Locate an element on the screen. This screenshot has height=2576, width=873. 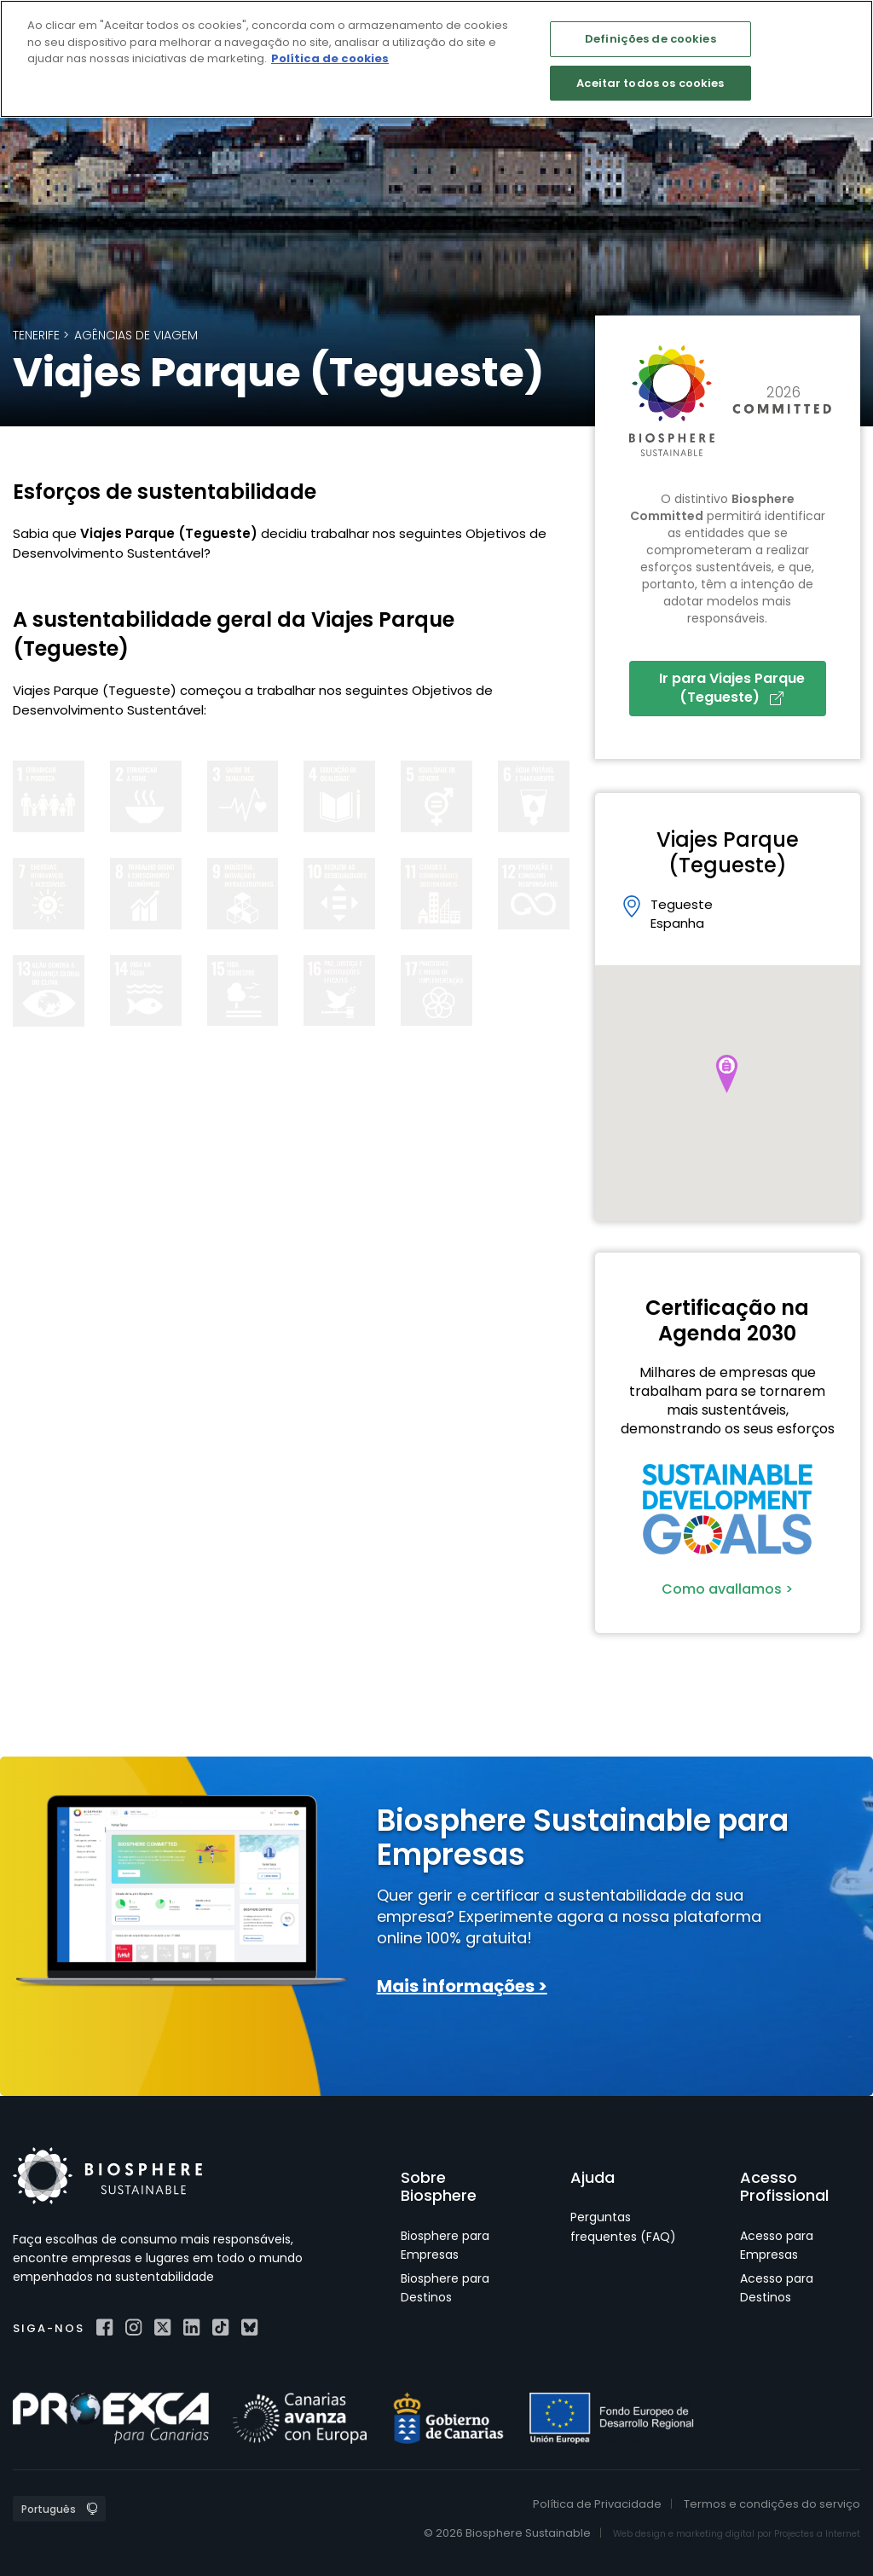
Aceitar todos os cookies is located at coordinates (650, 83).